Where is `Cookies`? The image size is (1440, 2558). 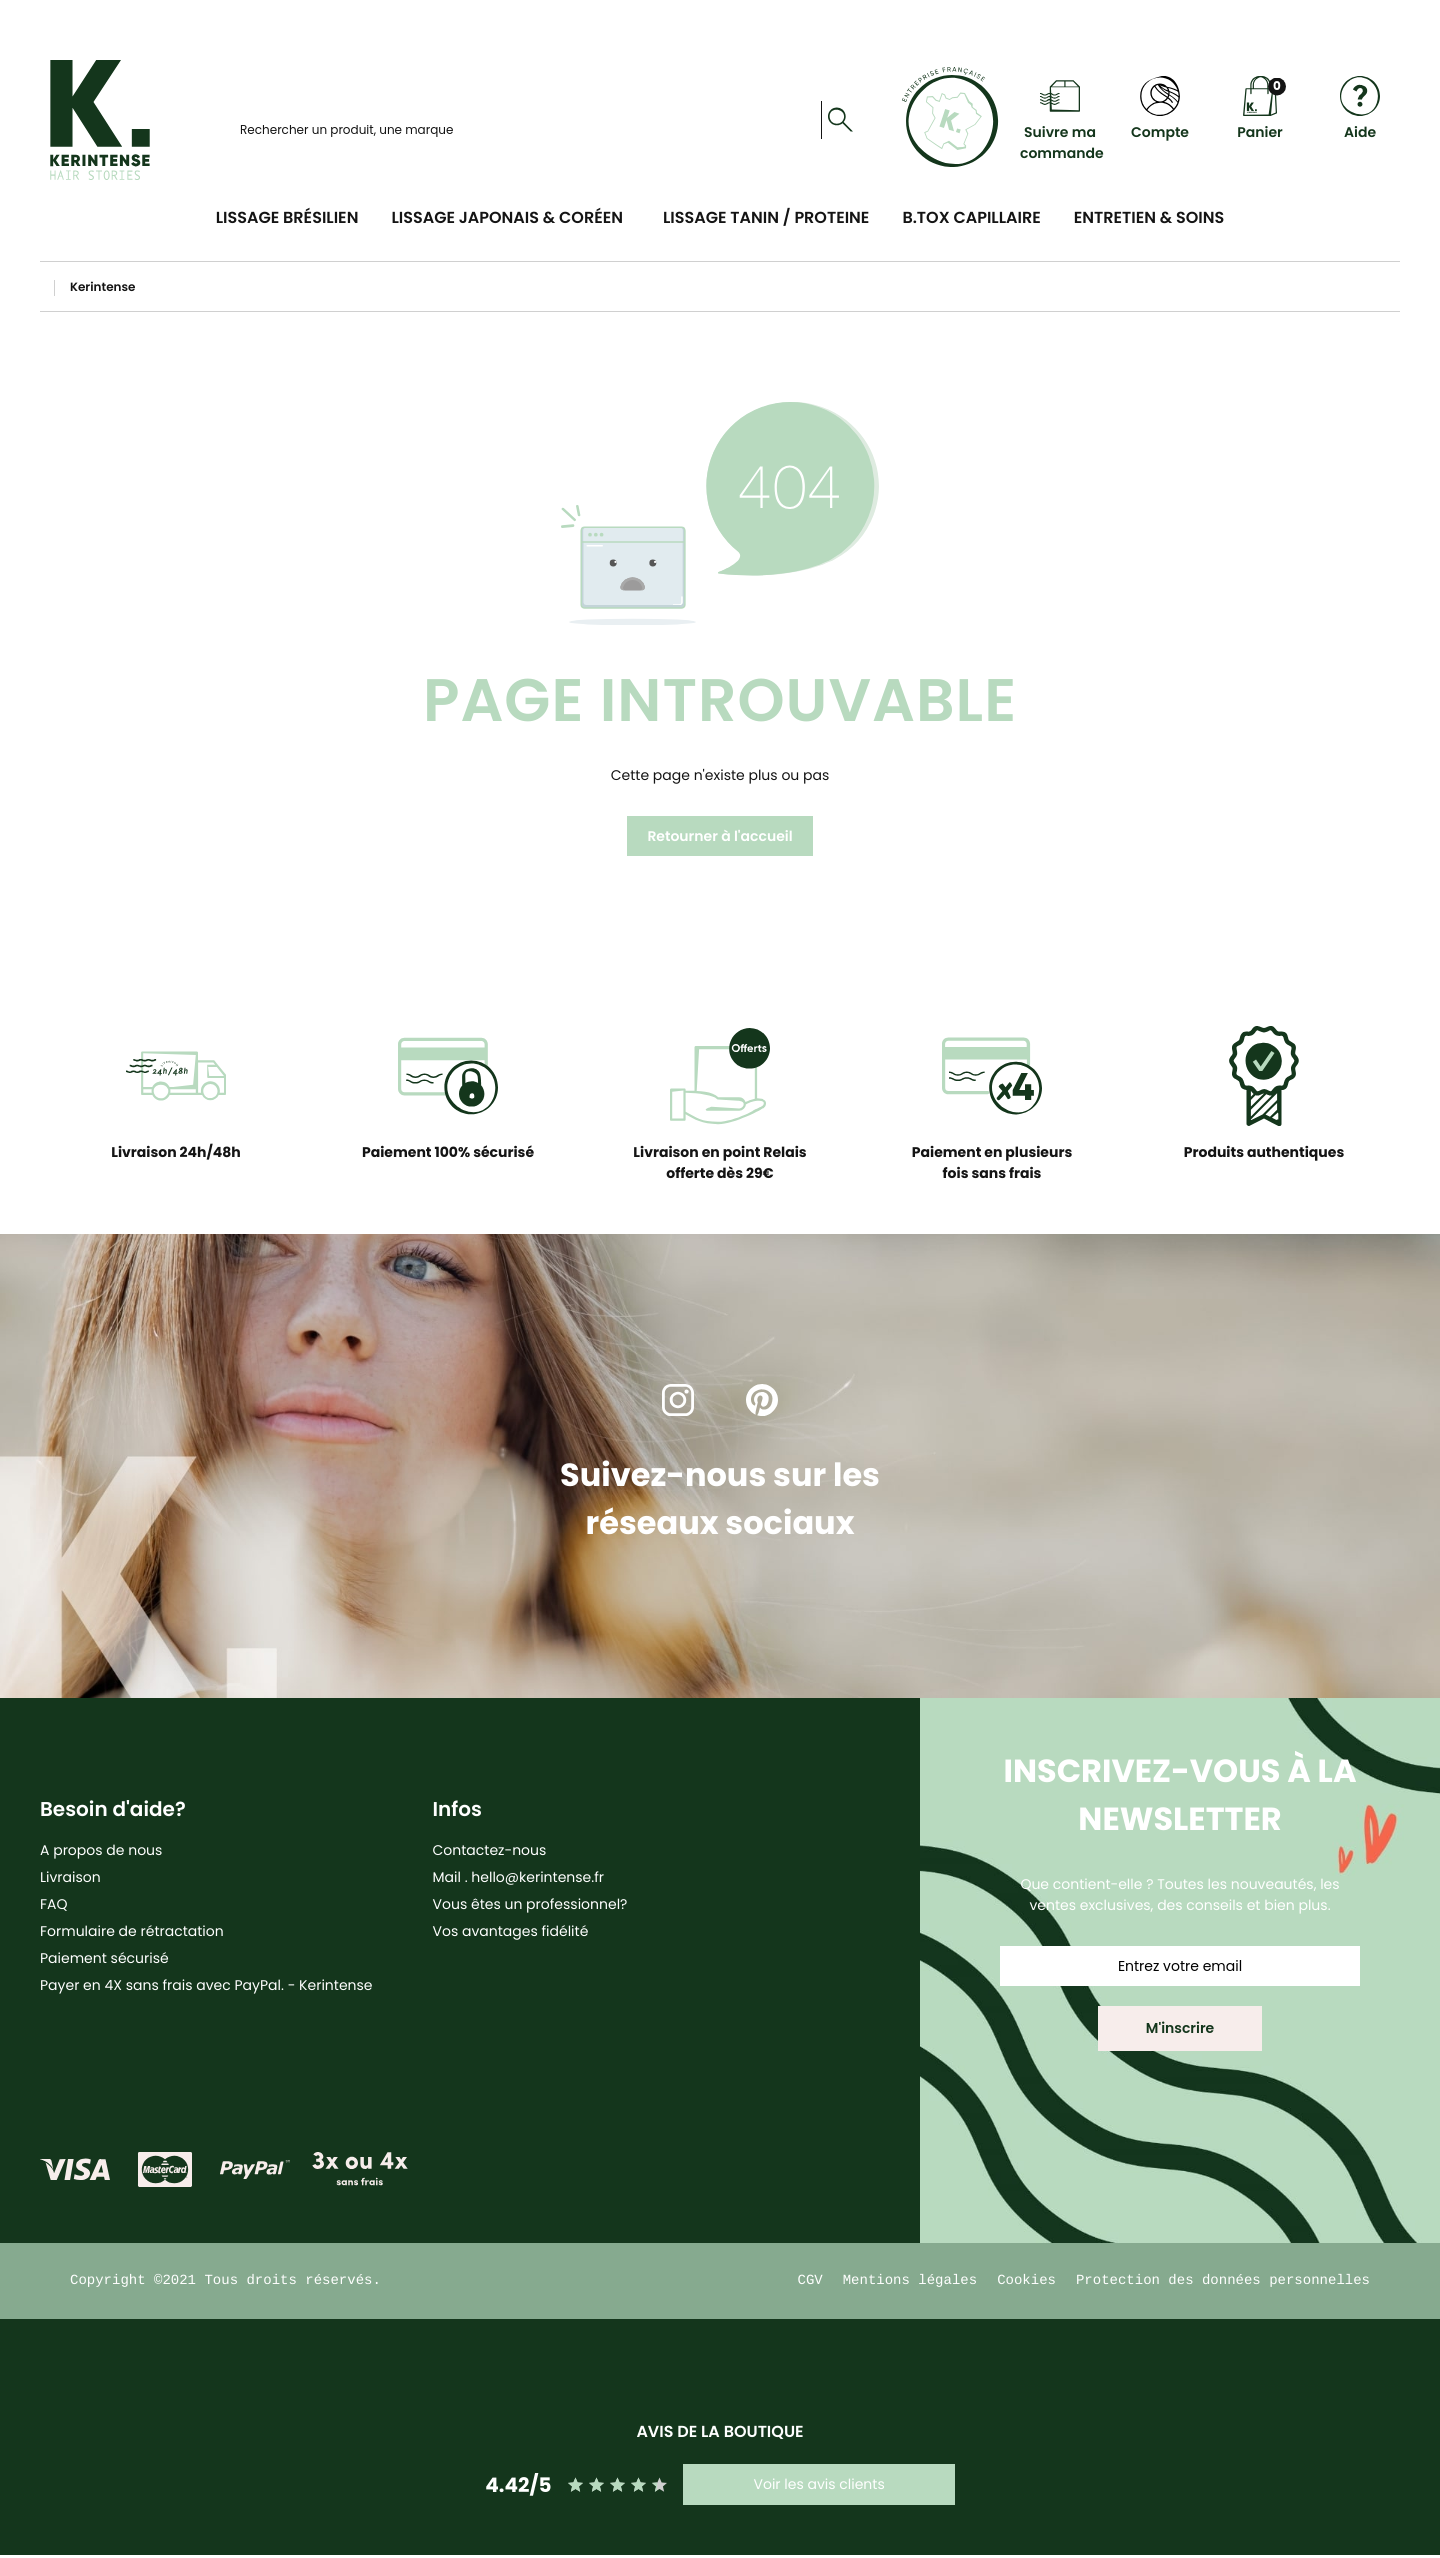 Cookies is located at coordinates (1026, 2282).